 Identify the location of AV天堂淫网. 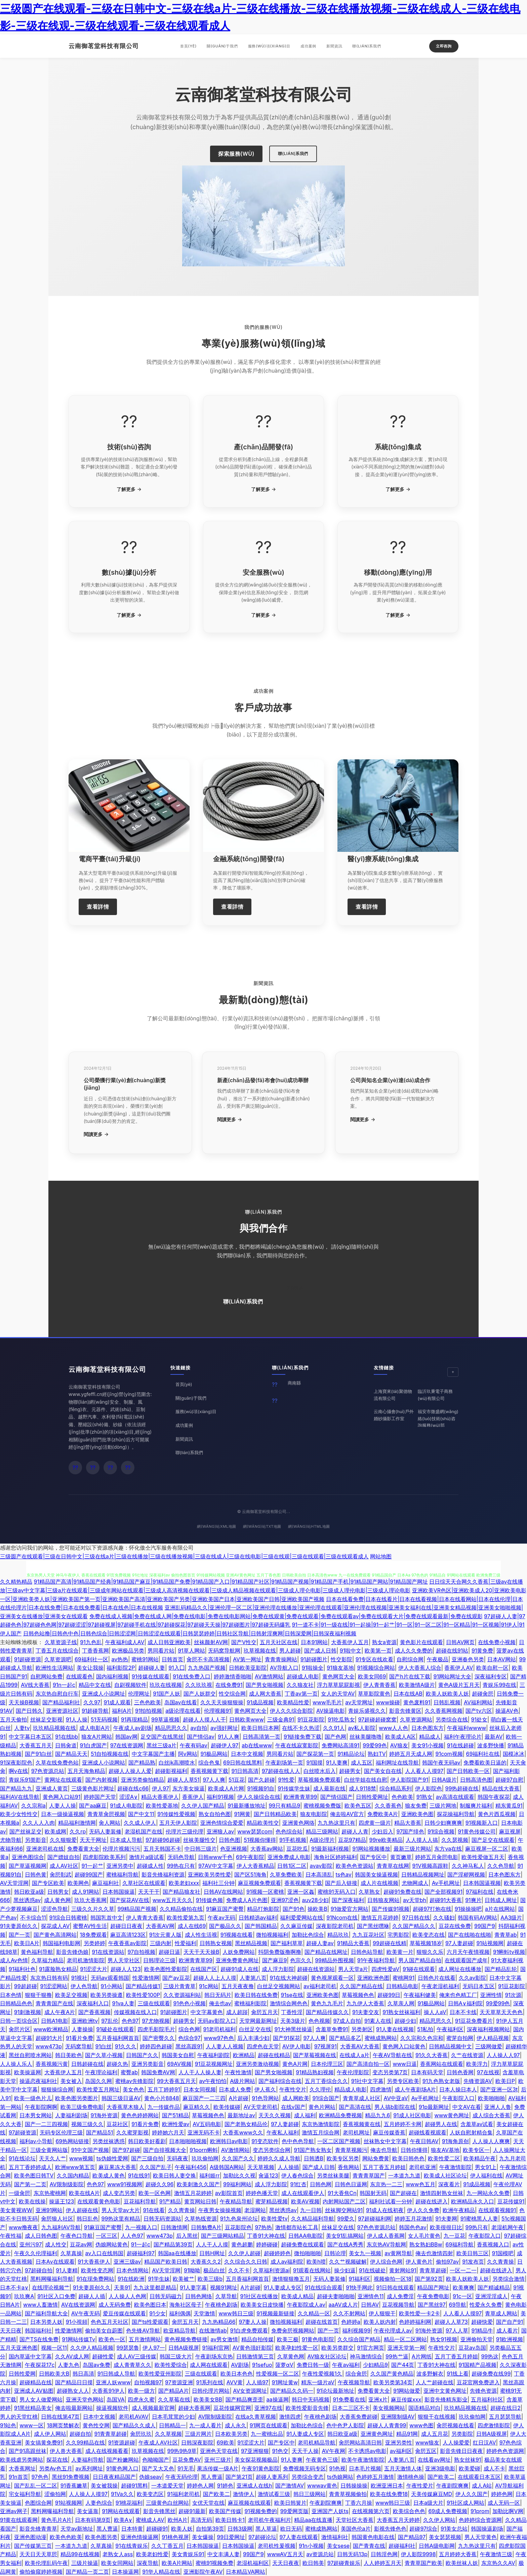
(14, 1883).